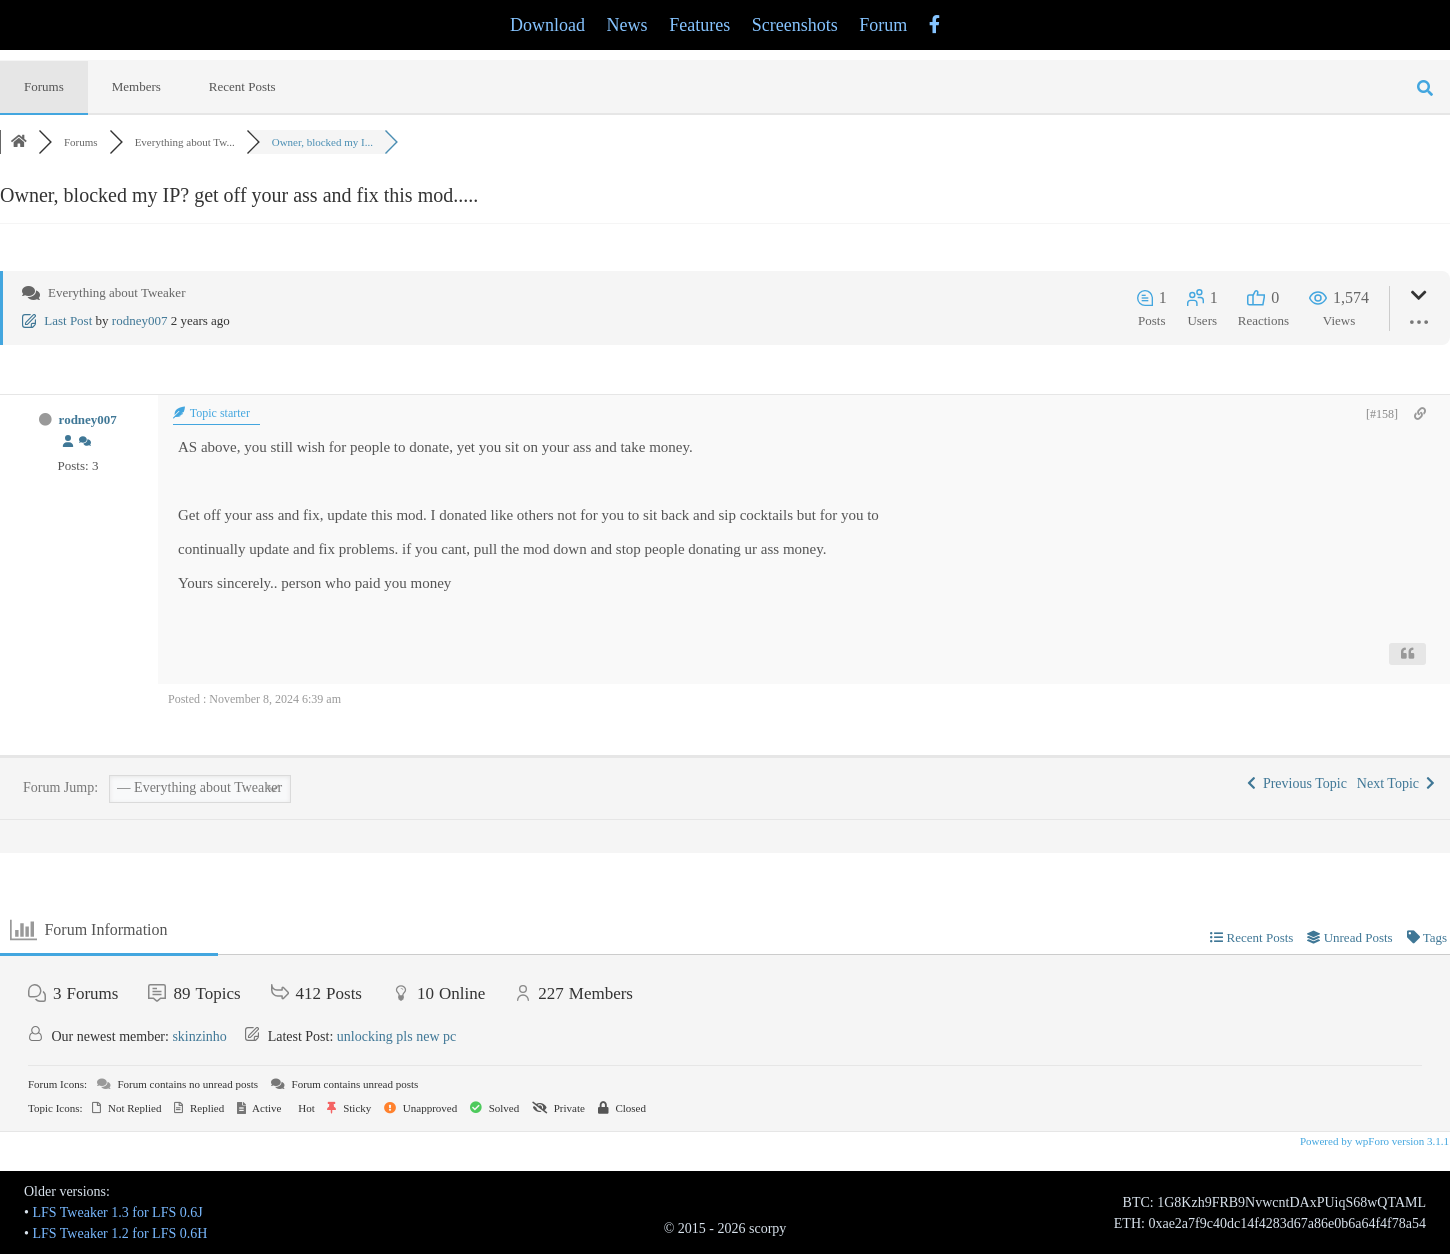  Describe the element at coordinates (242, 86) in the screenshot. I see `Recent Posts` at that location.